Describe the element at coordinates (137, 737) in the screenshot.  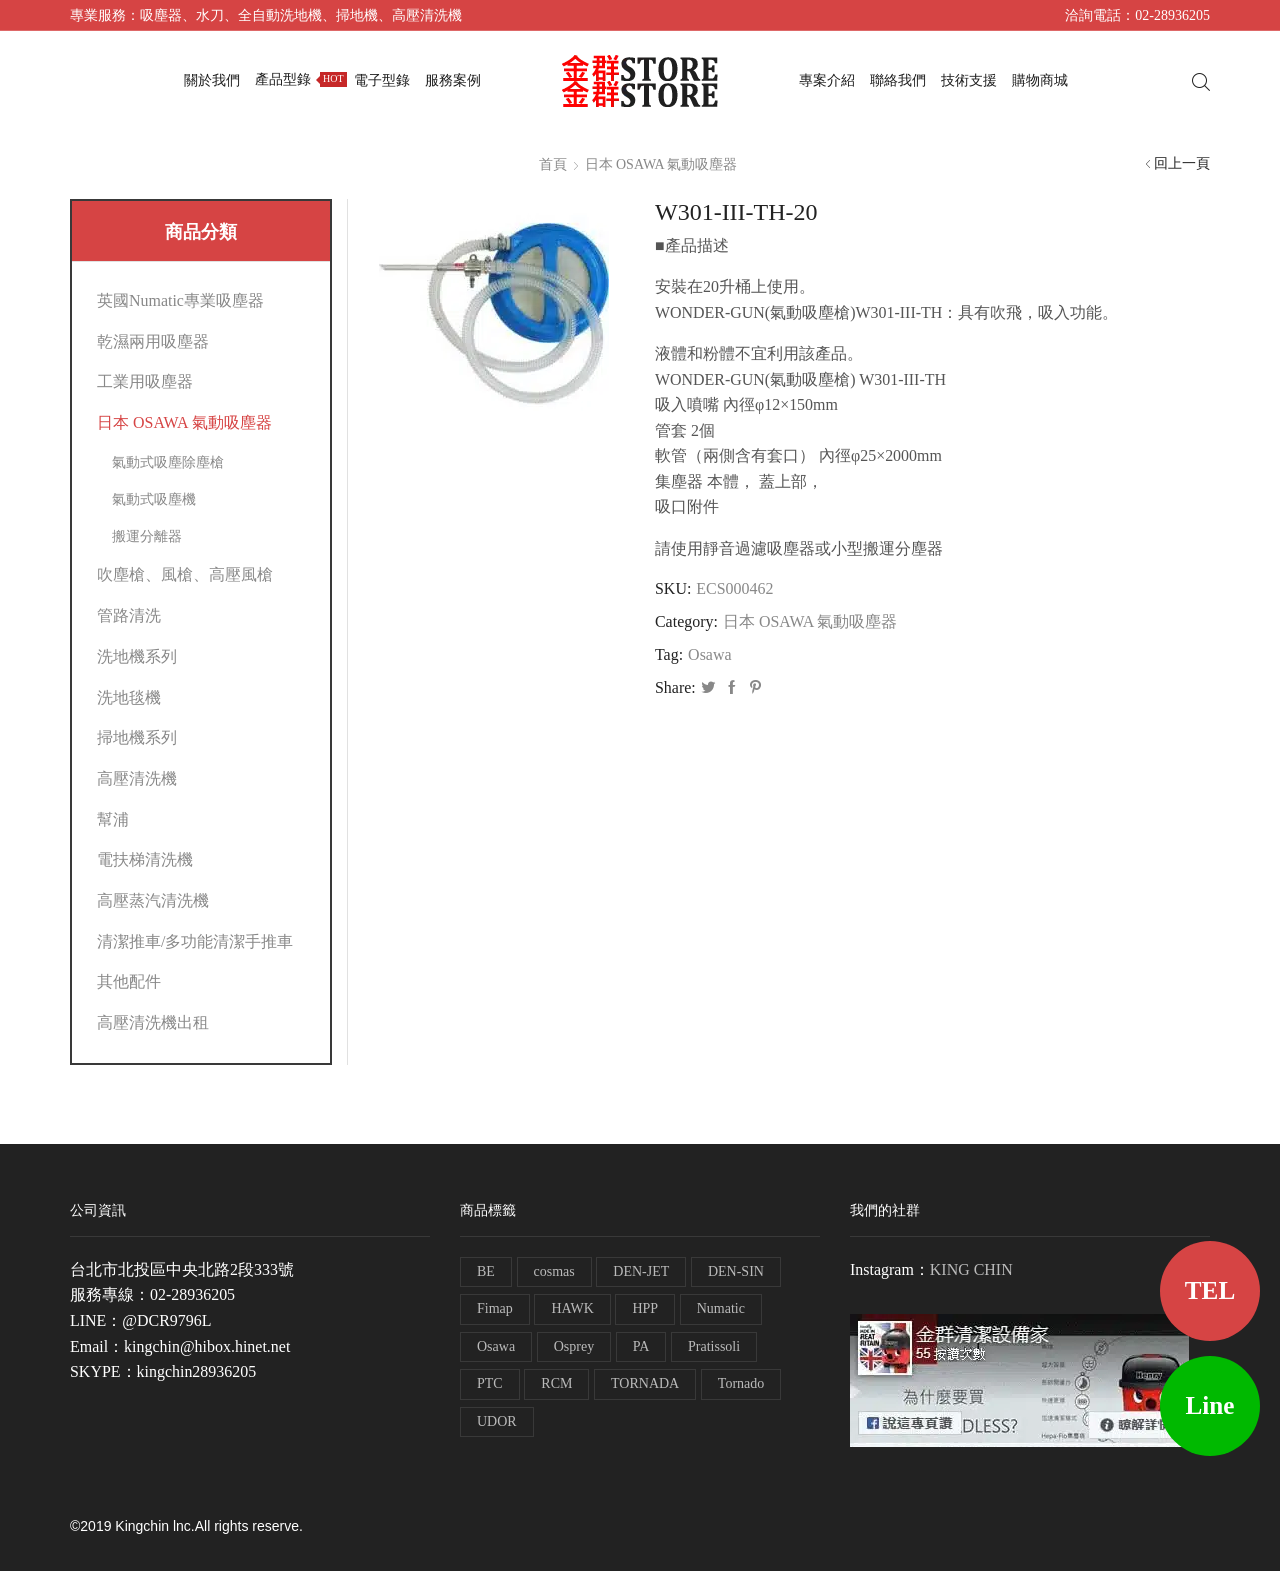
I see `掃地機系列` at that location.